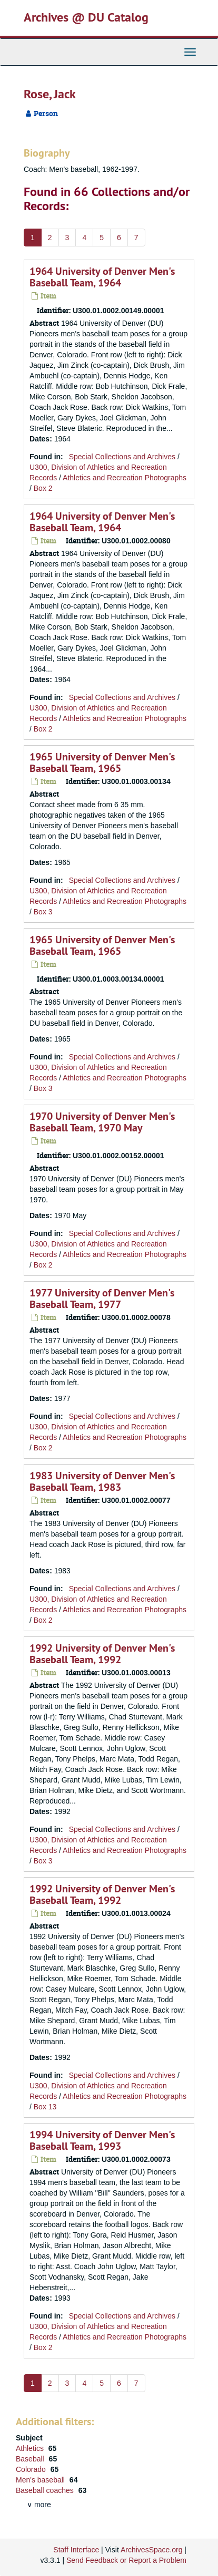 This screenshot has height=2576, width=218. I want to click on 1970 University of Denver Men's Baseball Team, 1970 May, so click(102, 1122).